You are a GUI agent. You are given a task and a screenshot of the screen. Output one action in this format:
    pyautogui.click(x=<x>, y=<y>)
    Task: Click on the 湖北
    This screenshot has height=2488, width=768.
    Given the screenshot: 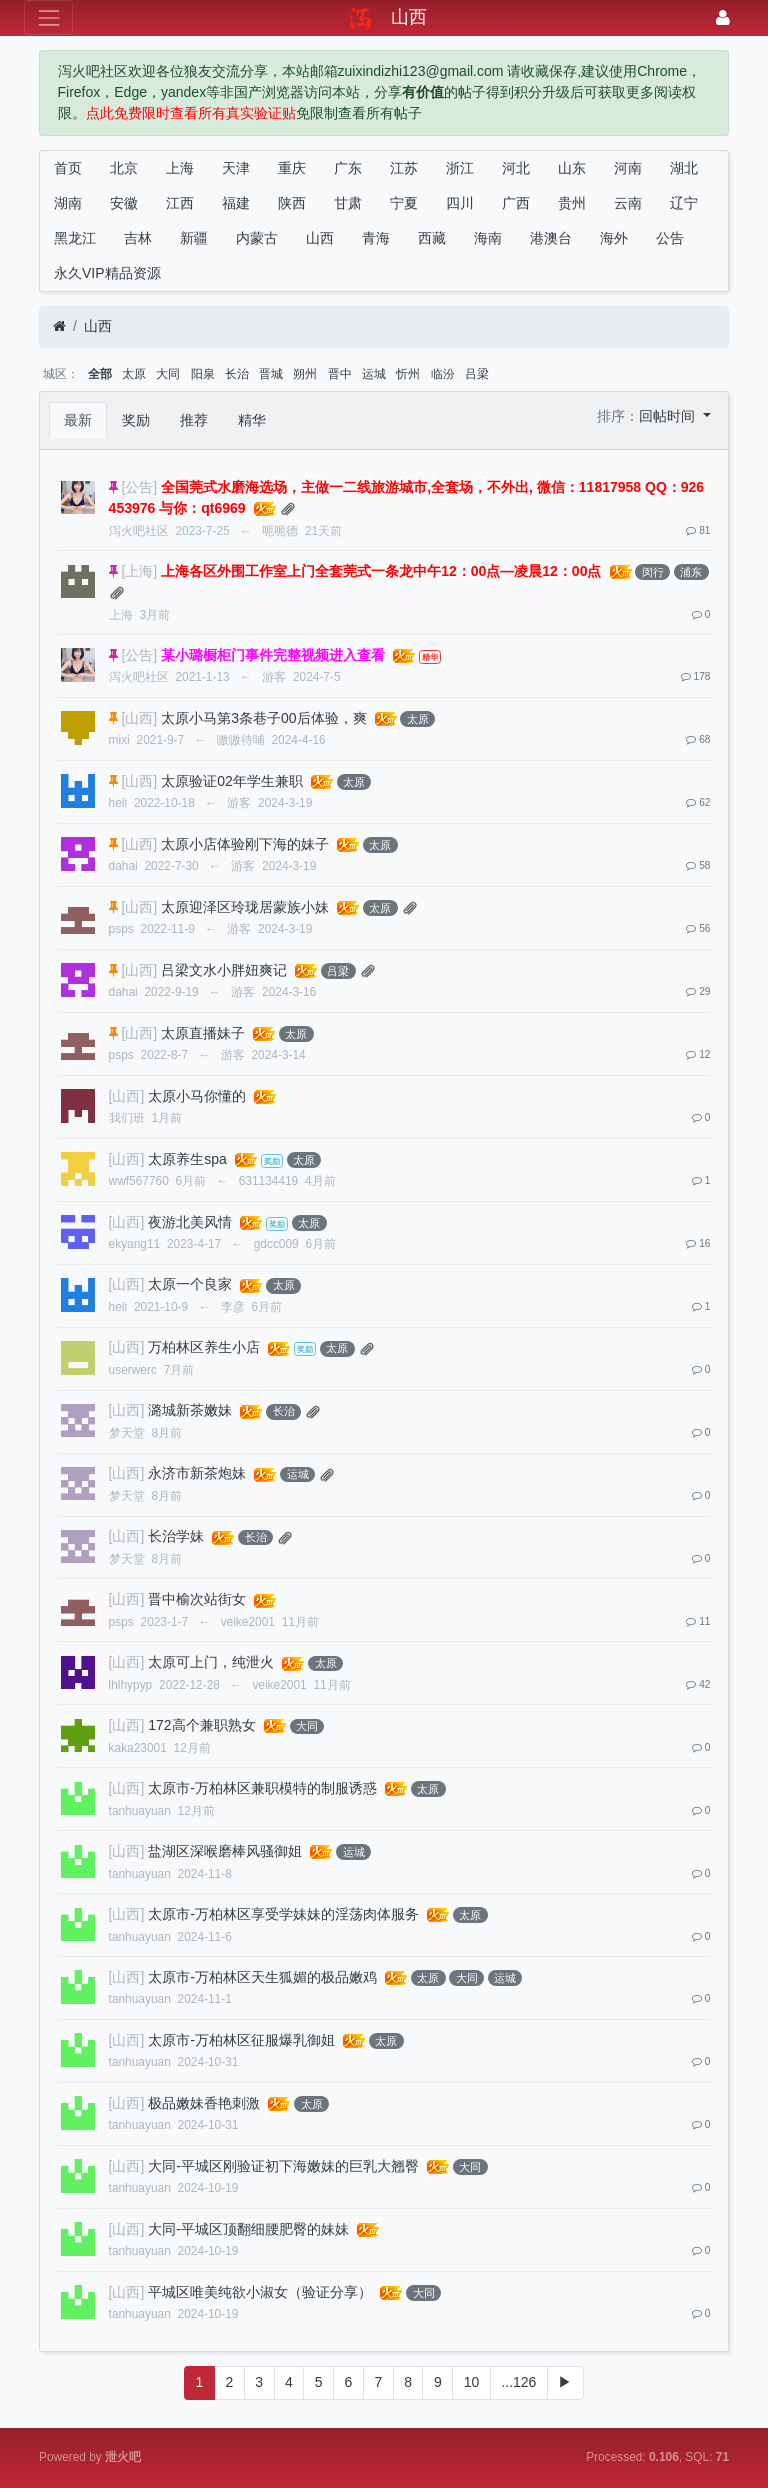 What is the action you would take?
    pyautogui.click(x=684, y=168)
    